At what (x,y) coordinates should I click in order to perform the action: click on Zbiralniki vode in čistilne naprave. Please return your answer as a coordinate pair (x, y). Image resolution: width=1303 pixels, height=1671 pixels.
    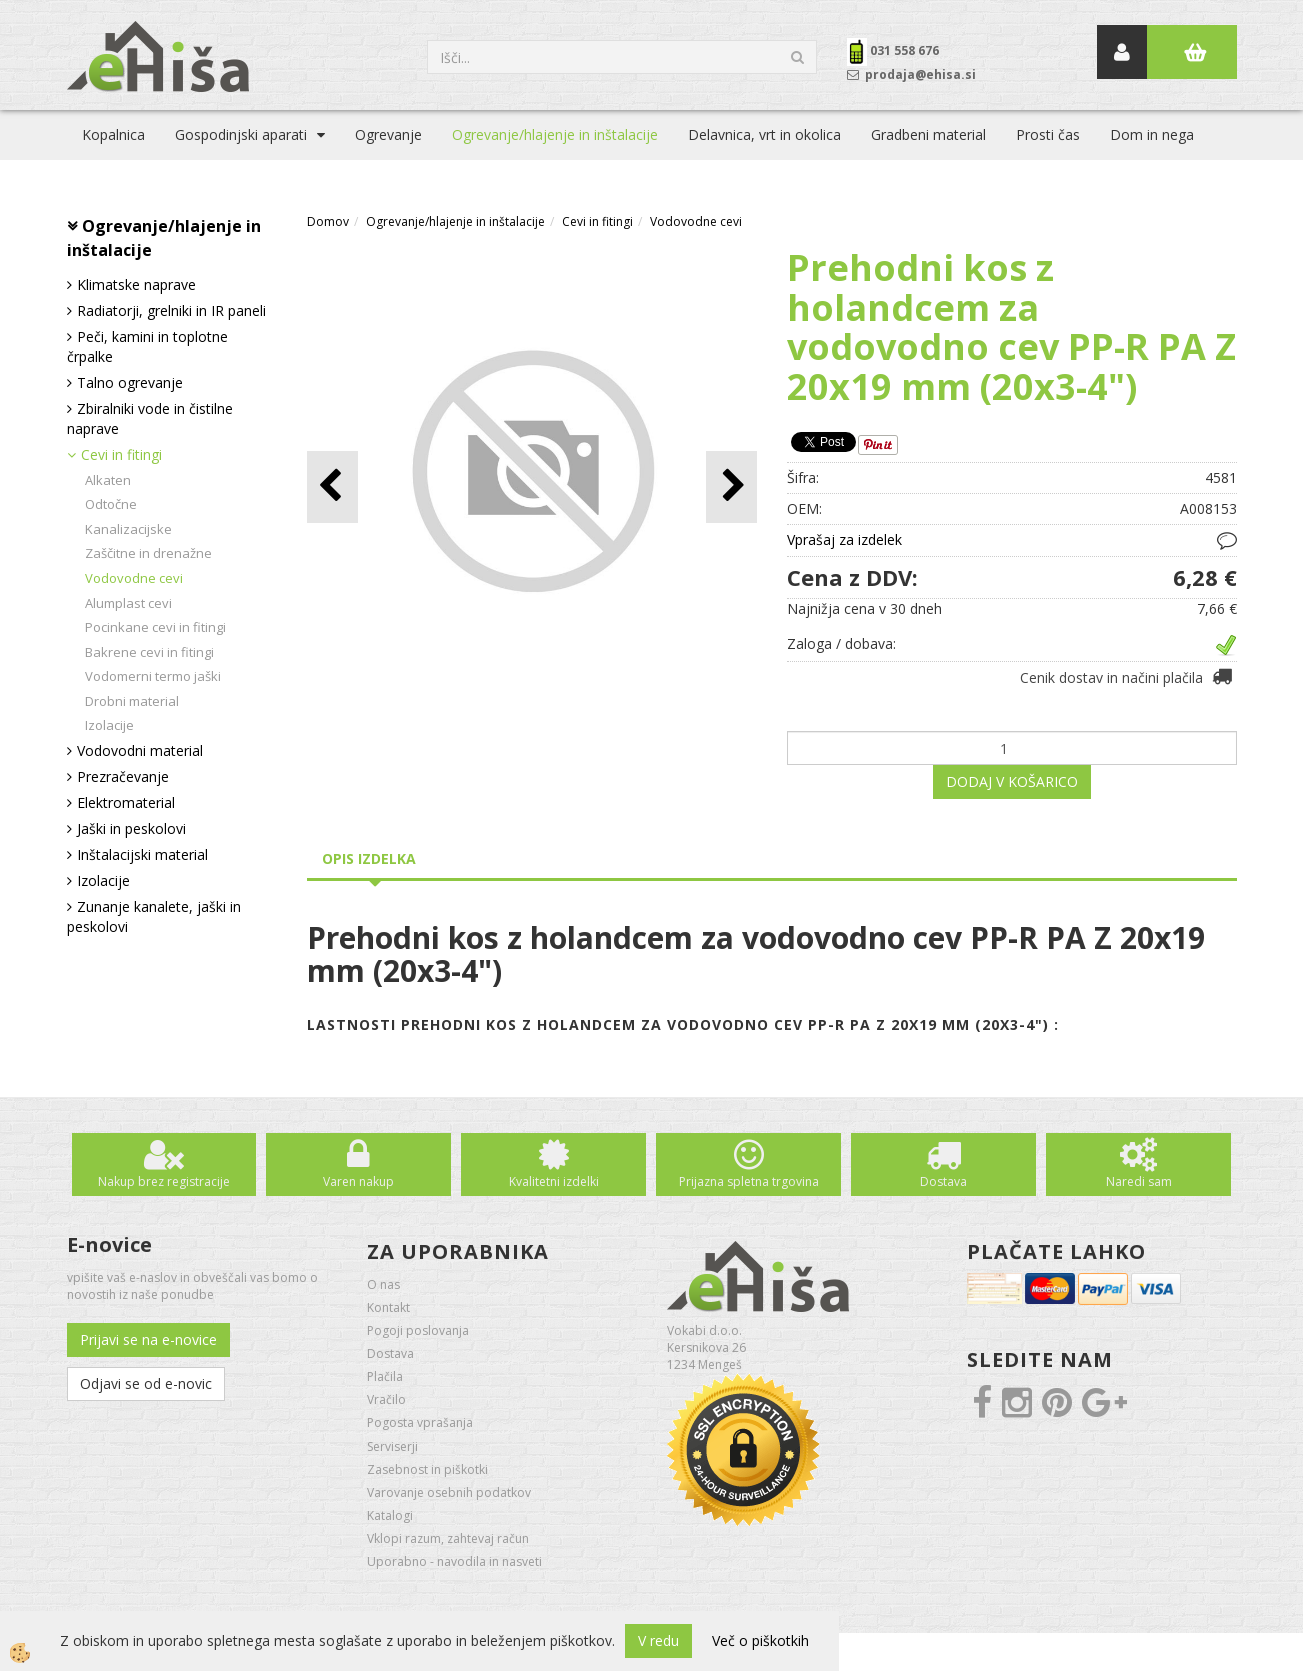
    Looking at the image, I should click on (150, 418).